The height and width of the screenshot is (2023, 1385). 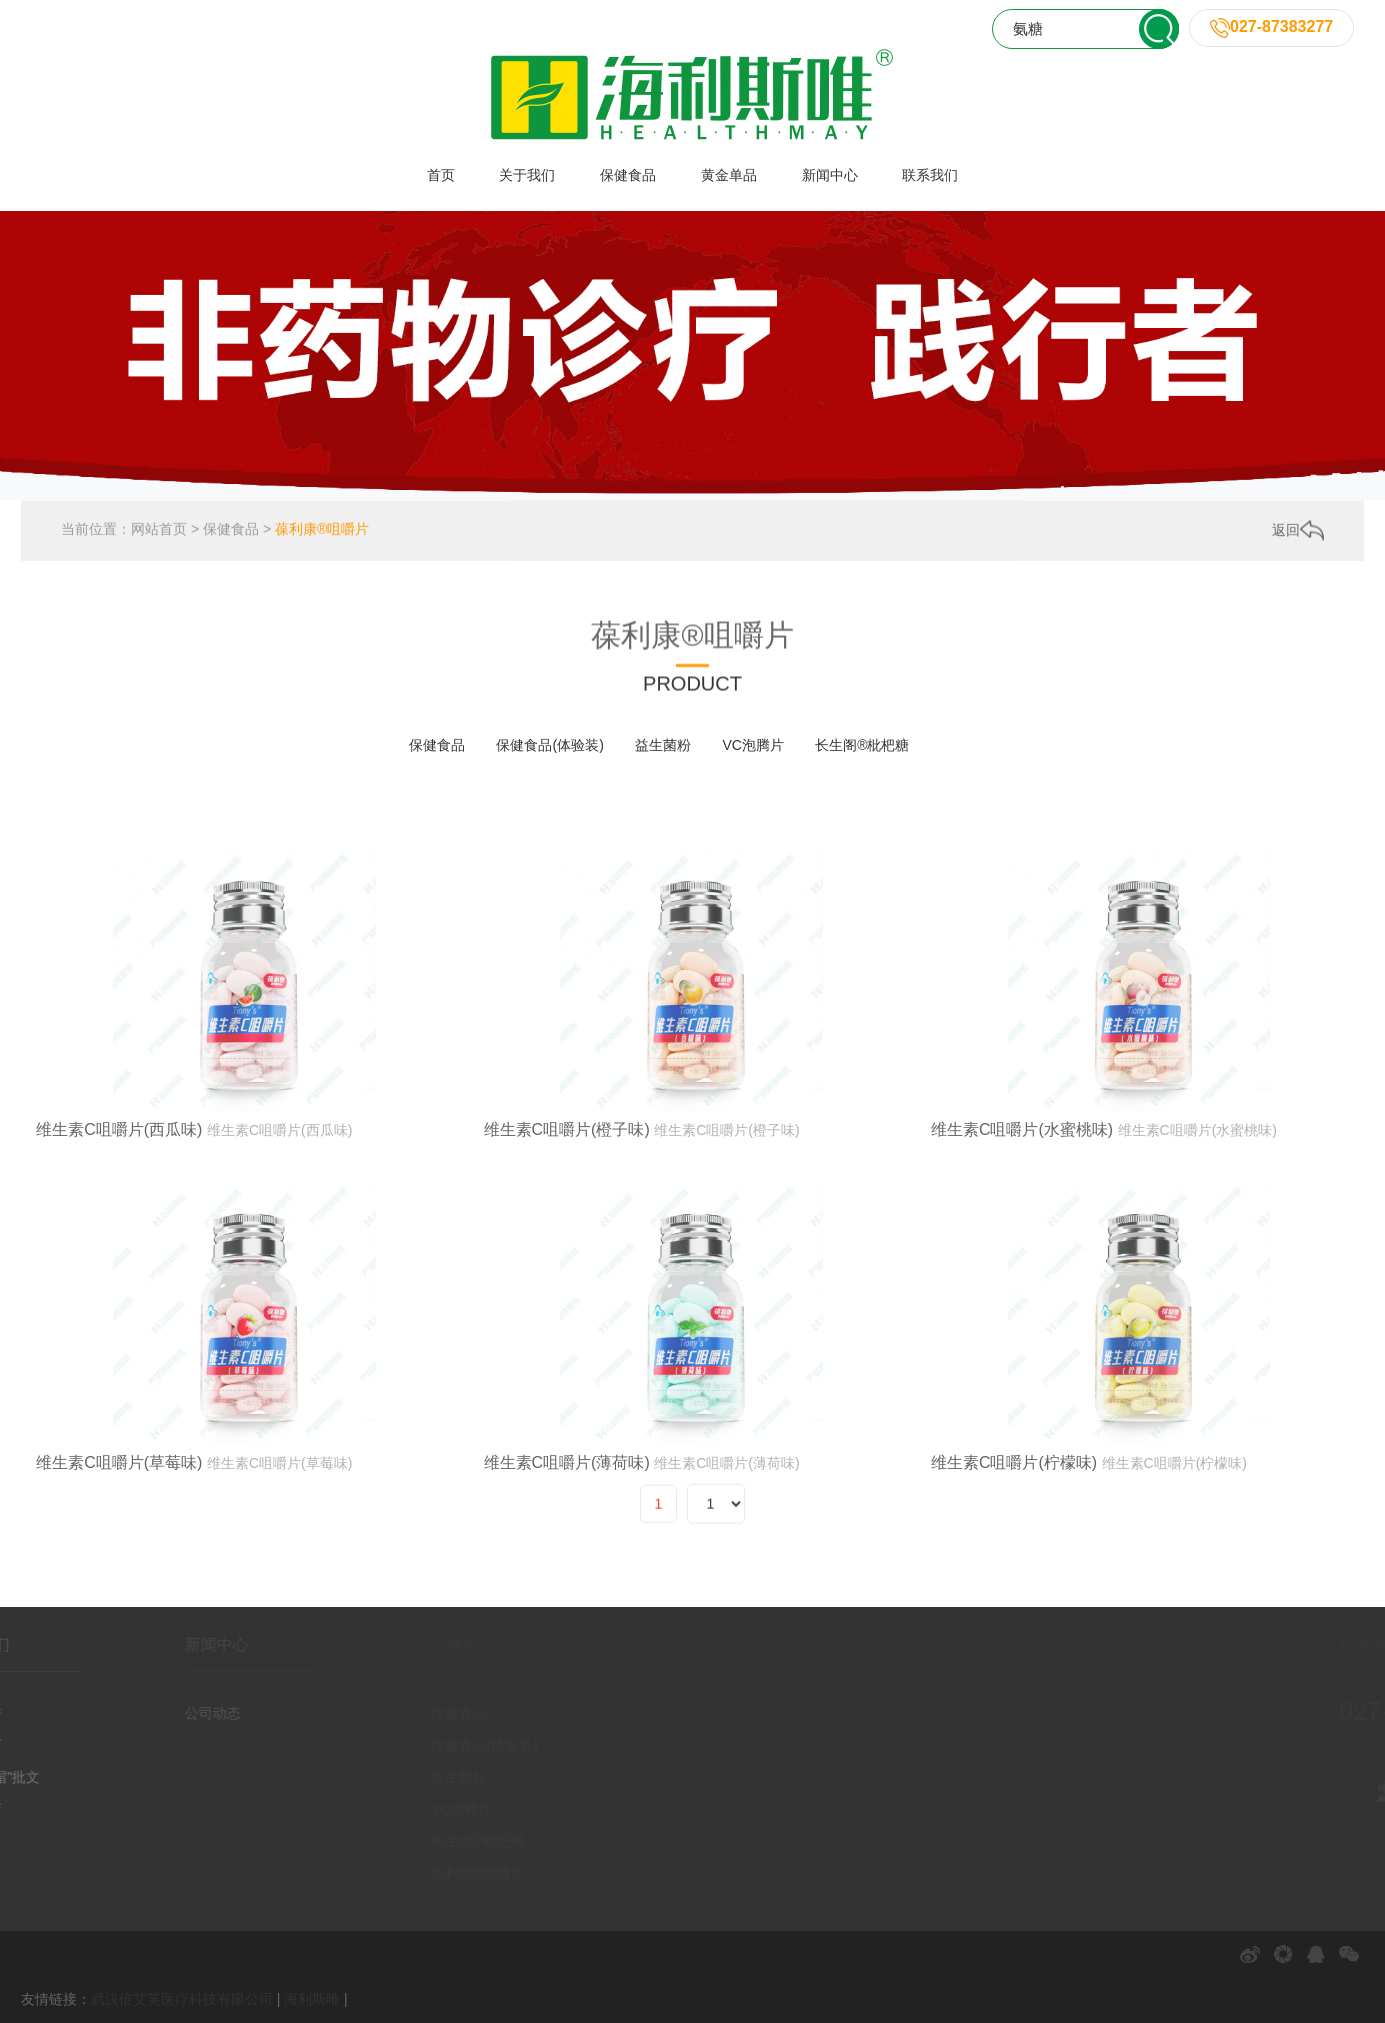 What do you see at coordinates (930, 175) in the screenshot?
I see `联系我们` at bounding box center [930, 175].